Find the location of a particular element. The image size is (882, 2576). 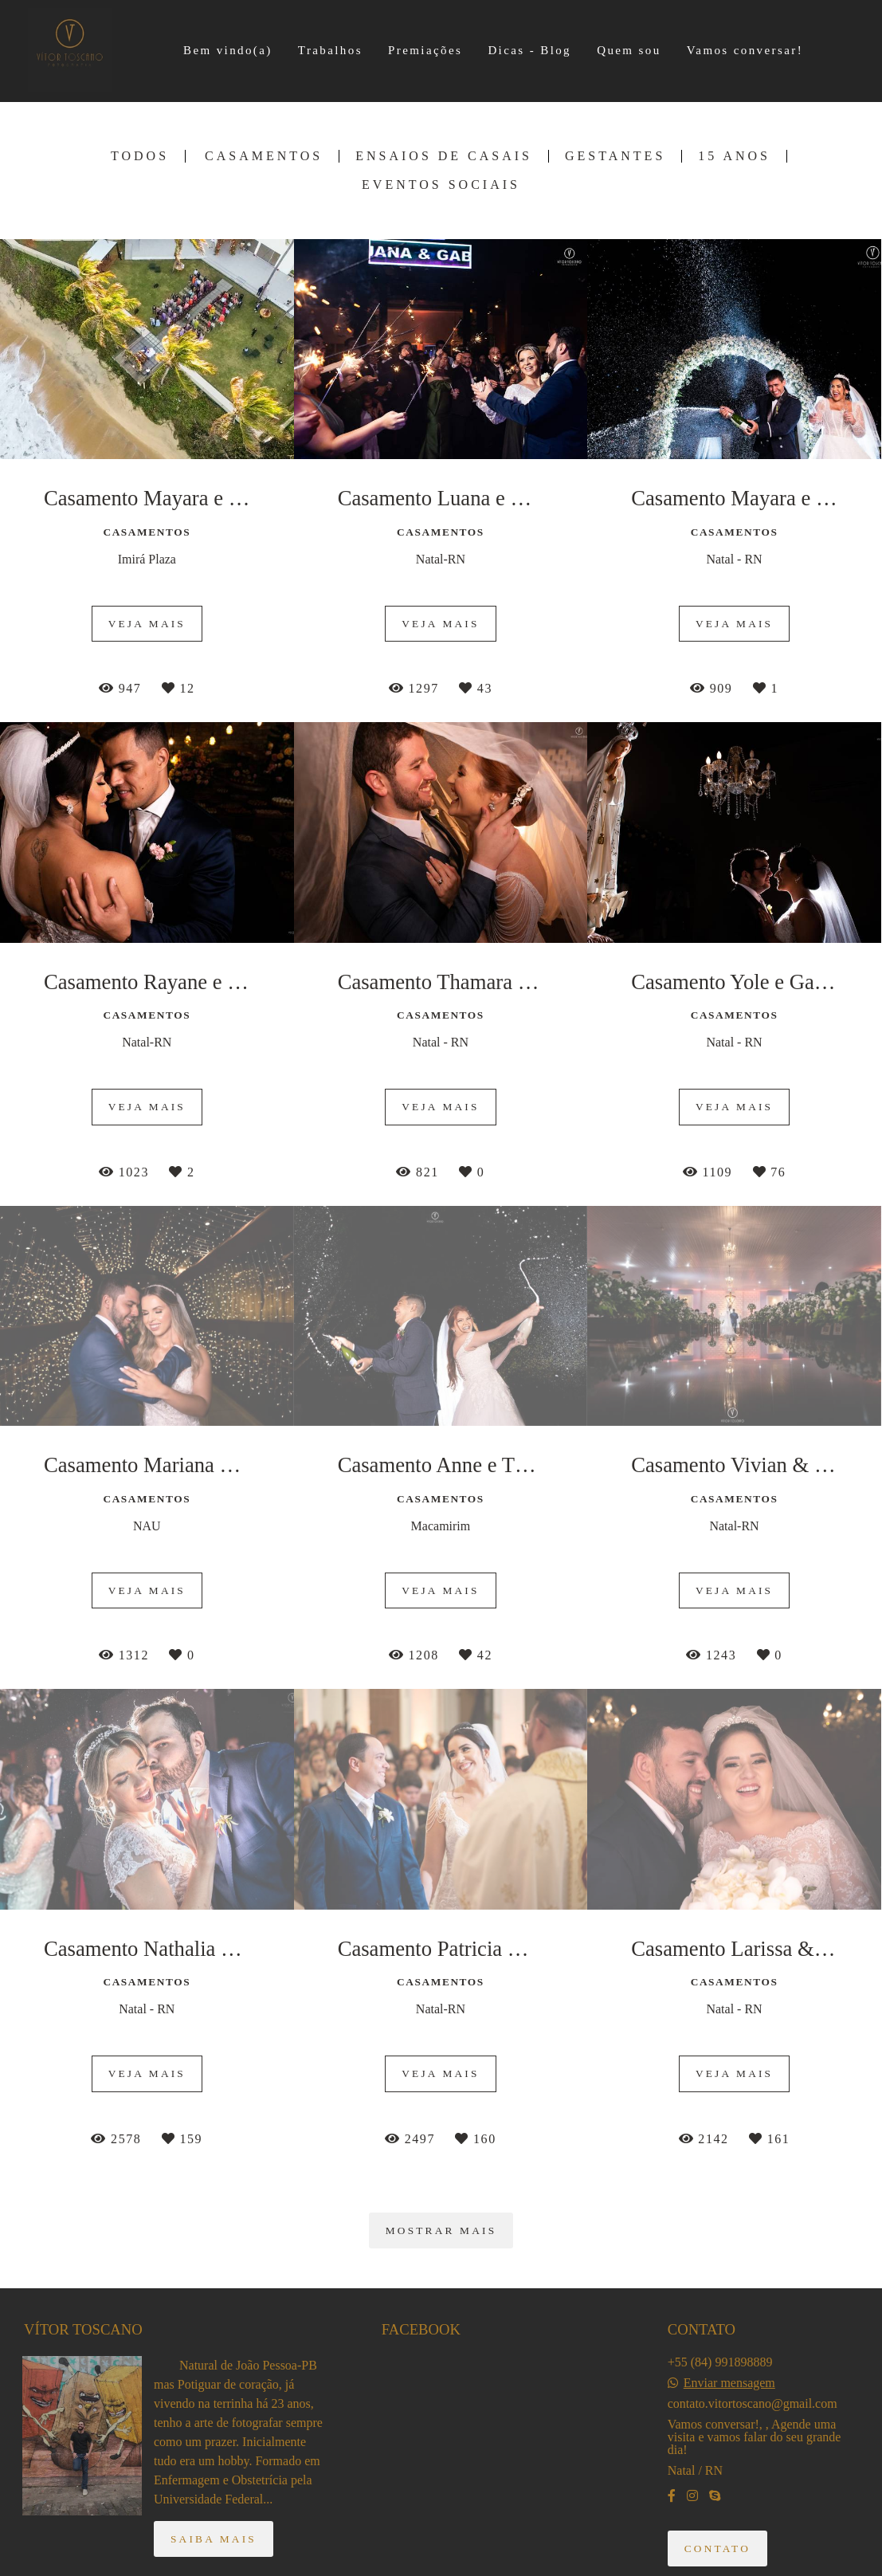

Saiba mais is located at coordinates (214, 2539).